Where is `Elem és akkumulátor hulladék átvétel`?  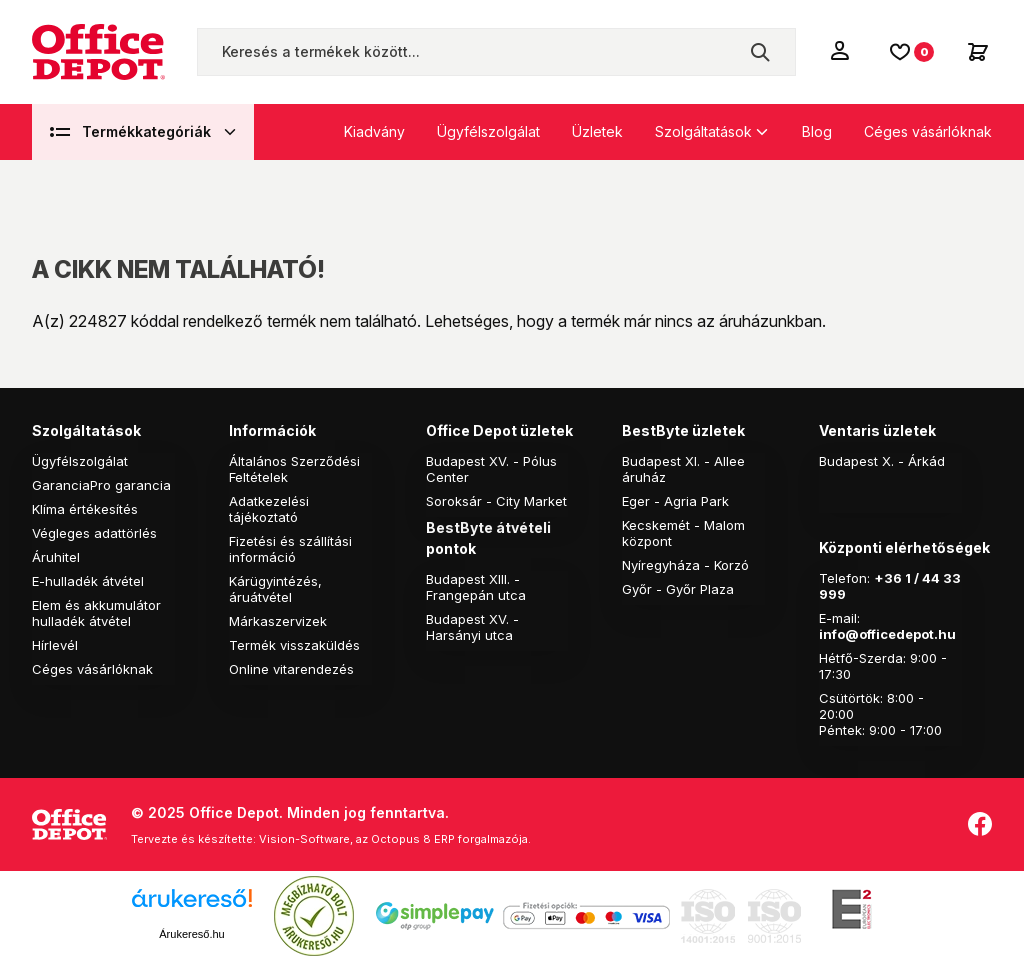
Elem és akkumulátor hulladék átvétel is located at coordinates (96, 613).